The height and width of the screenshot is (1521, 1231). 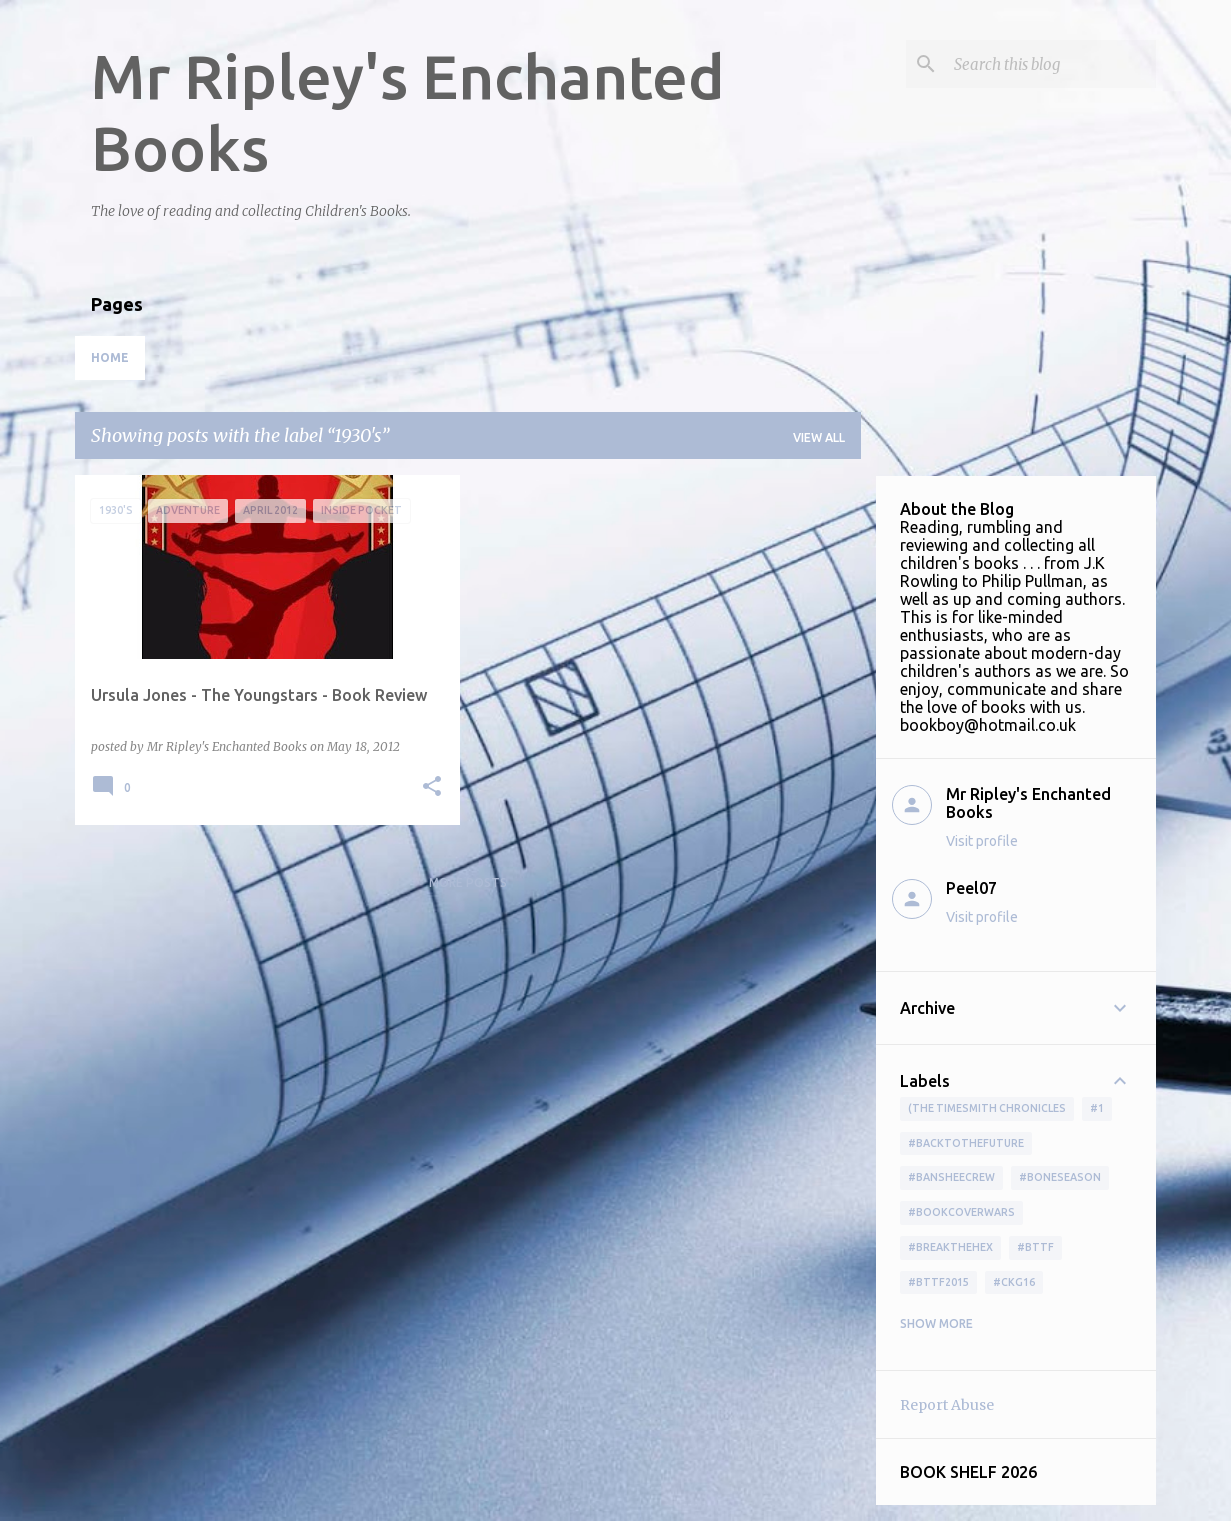 I want to click on [Search this blog], so click(x=1051, y=64).